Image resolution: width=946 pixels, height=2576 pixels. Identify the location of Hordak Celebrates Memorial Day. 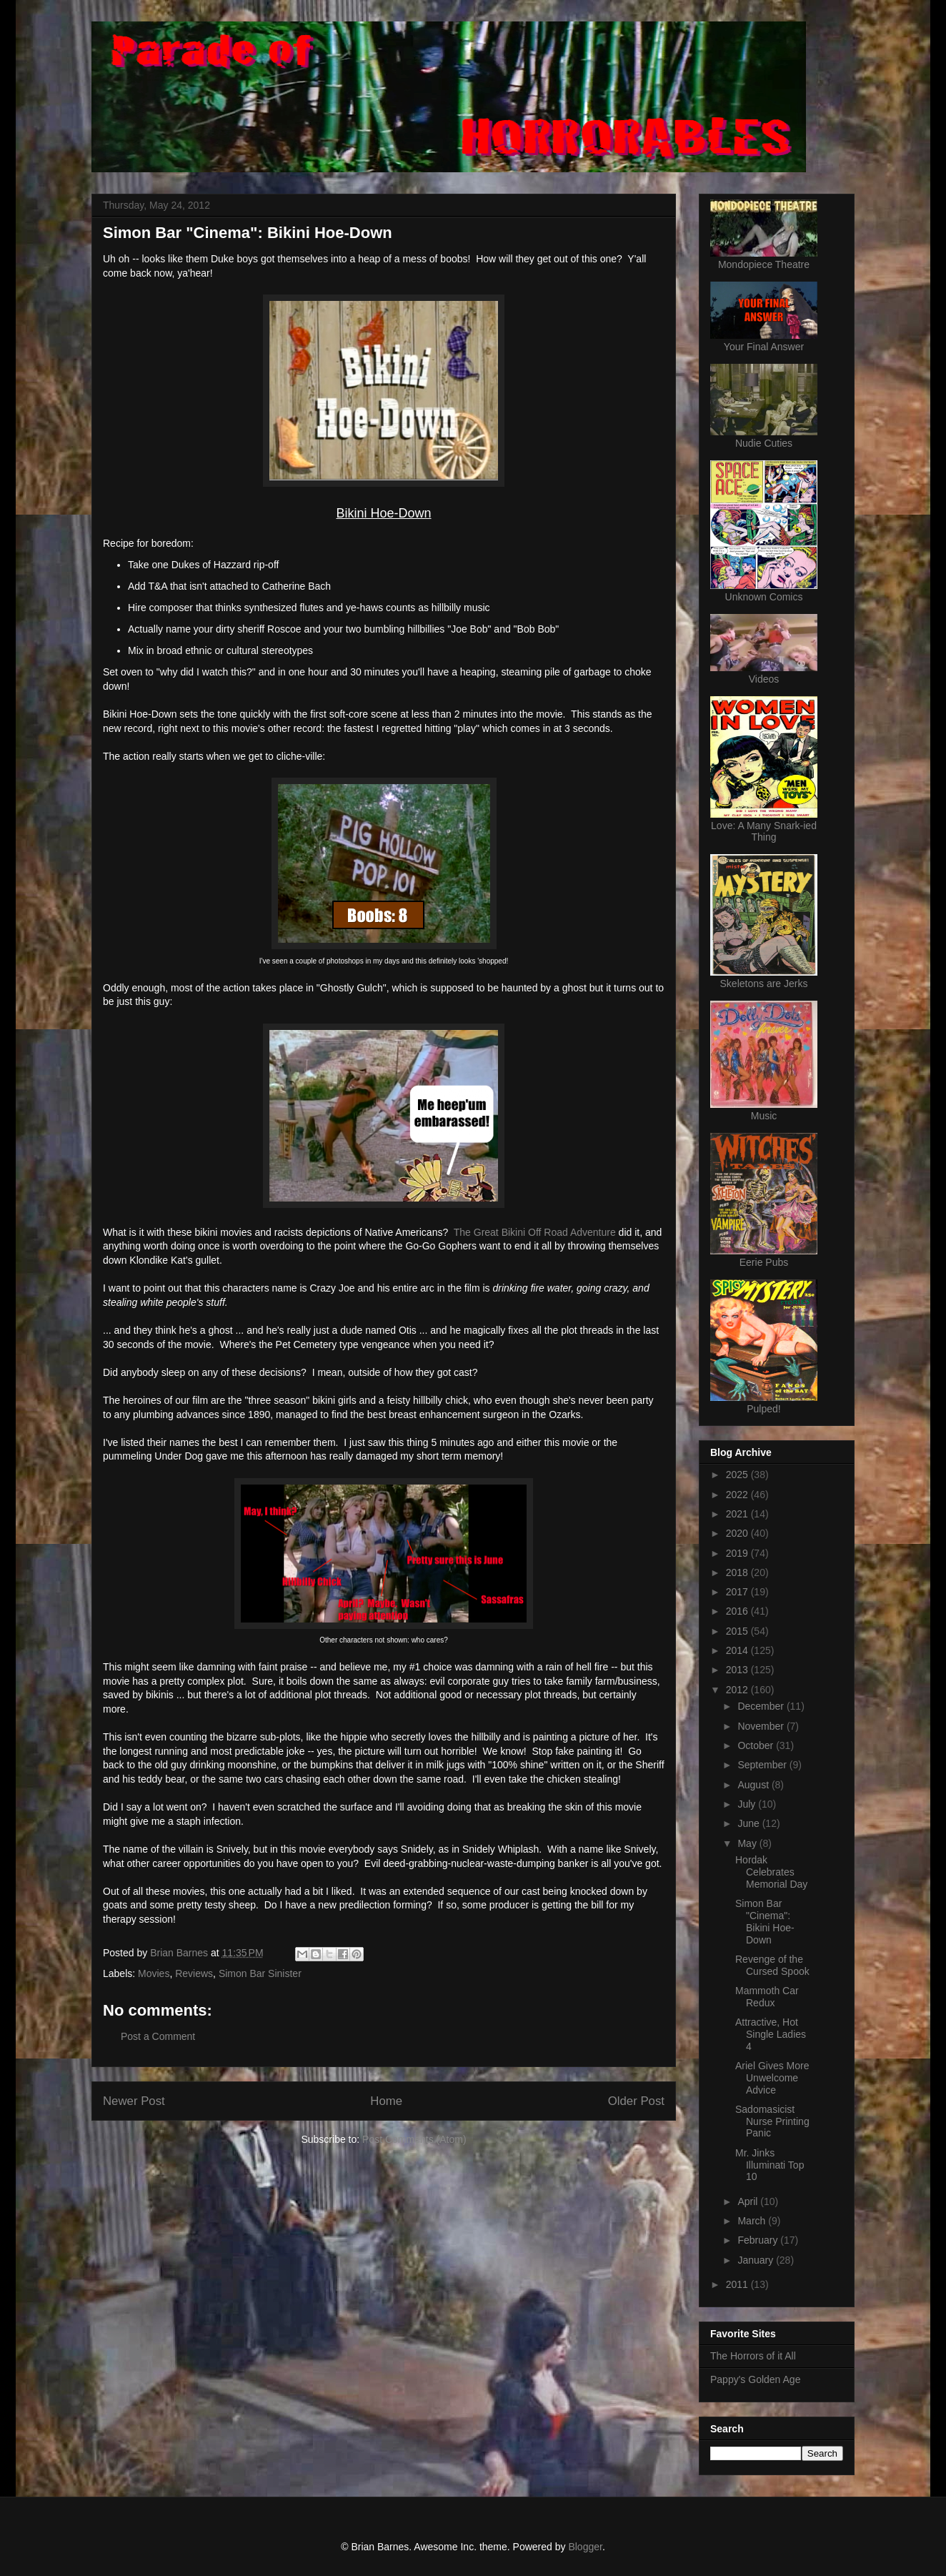
(771, 1872).